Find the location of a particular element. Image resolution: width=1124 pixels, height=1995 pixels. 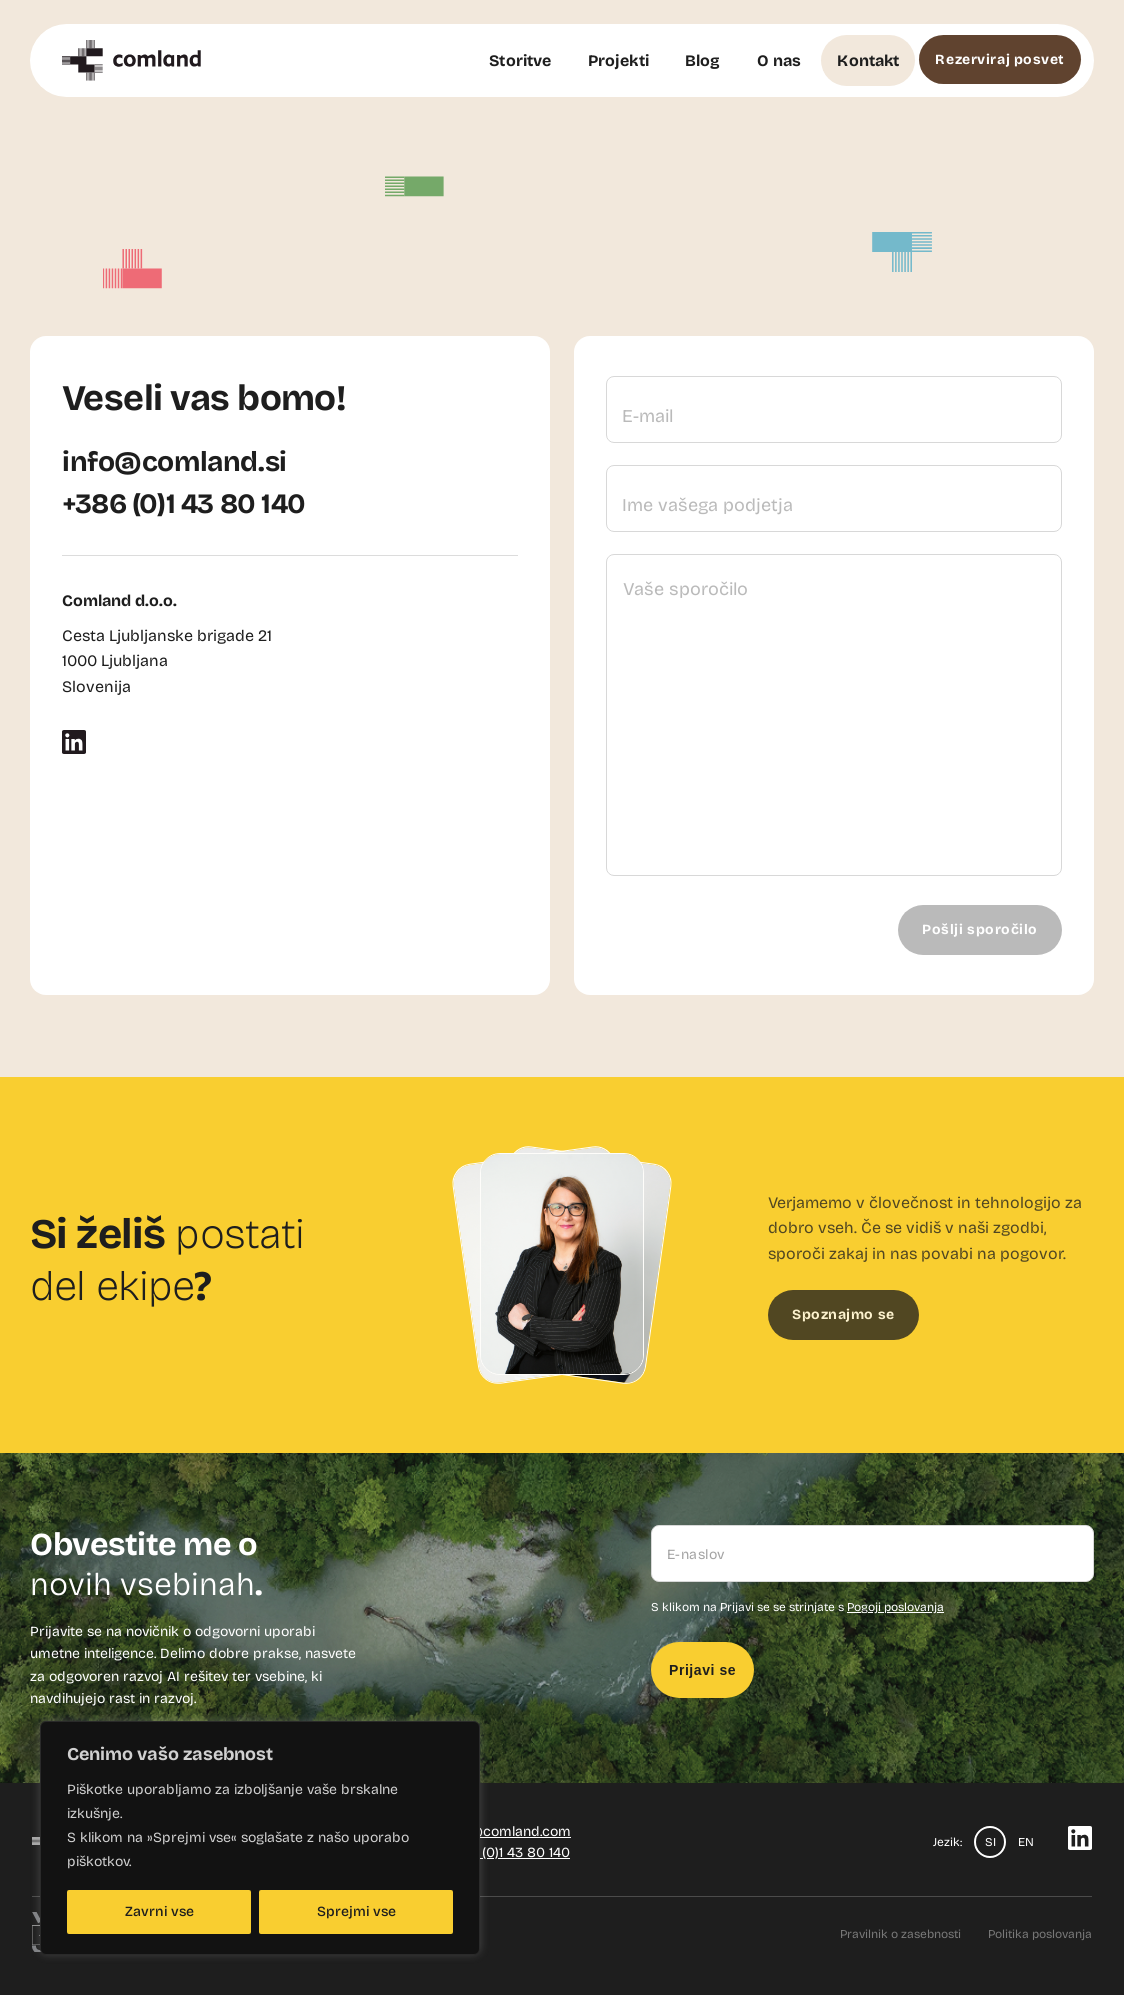

Kontakt is located at coordinates (868, 60).